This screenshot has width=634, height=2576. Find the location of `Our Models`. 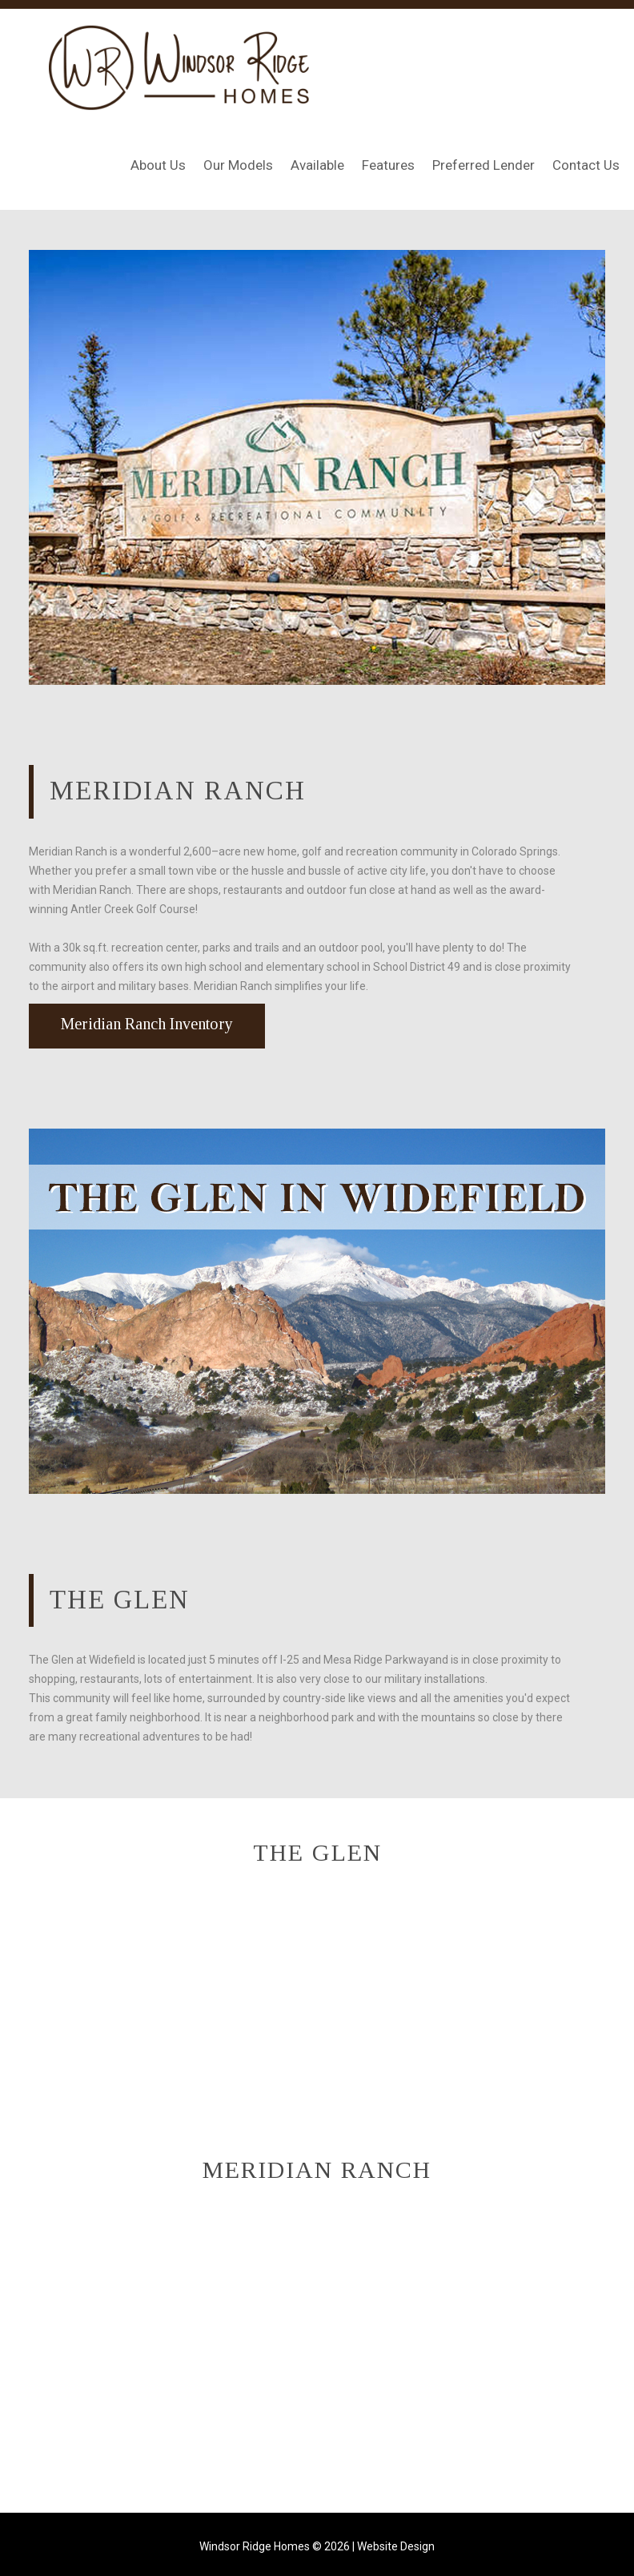

Our Models is located at coordinates (238, 165).